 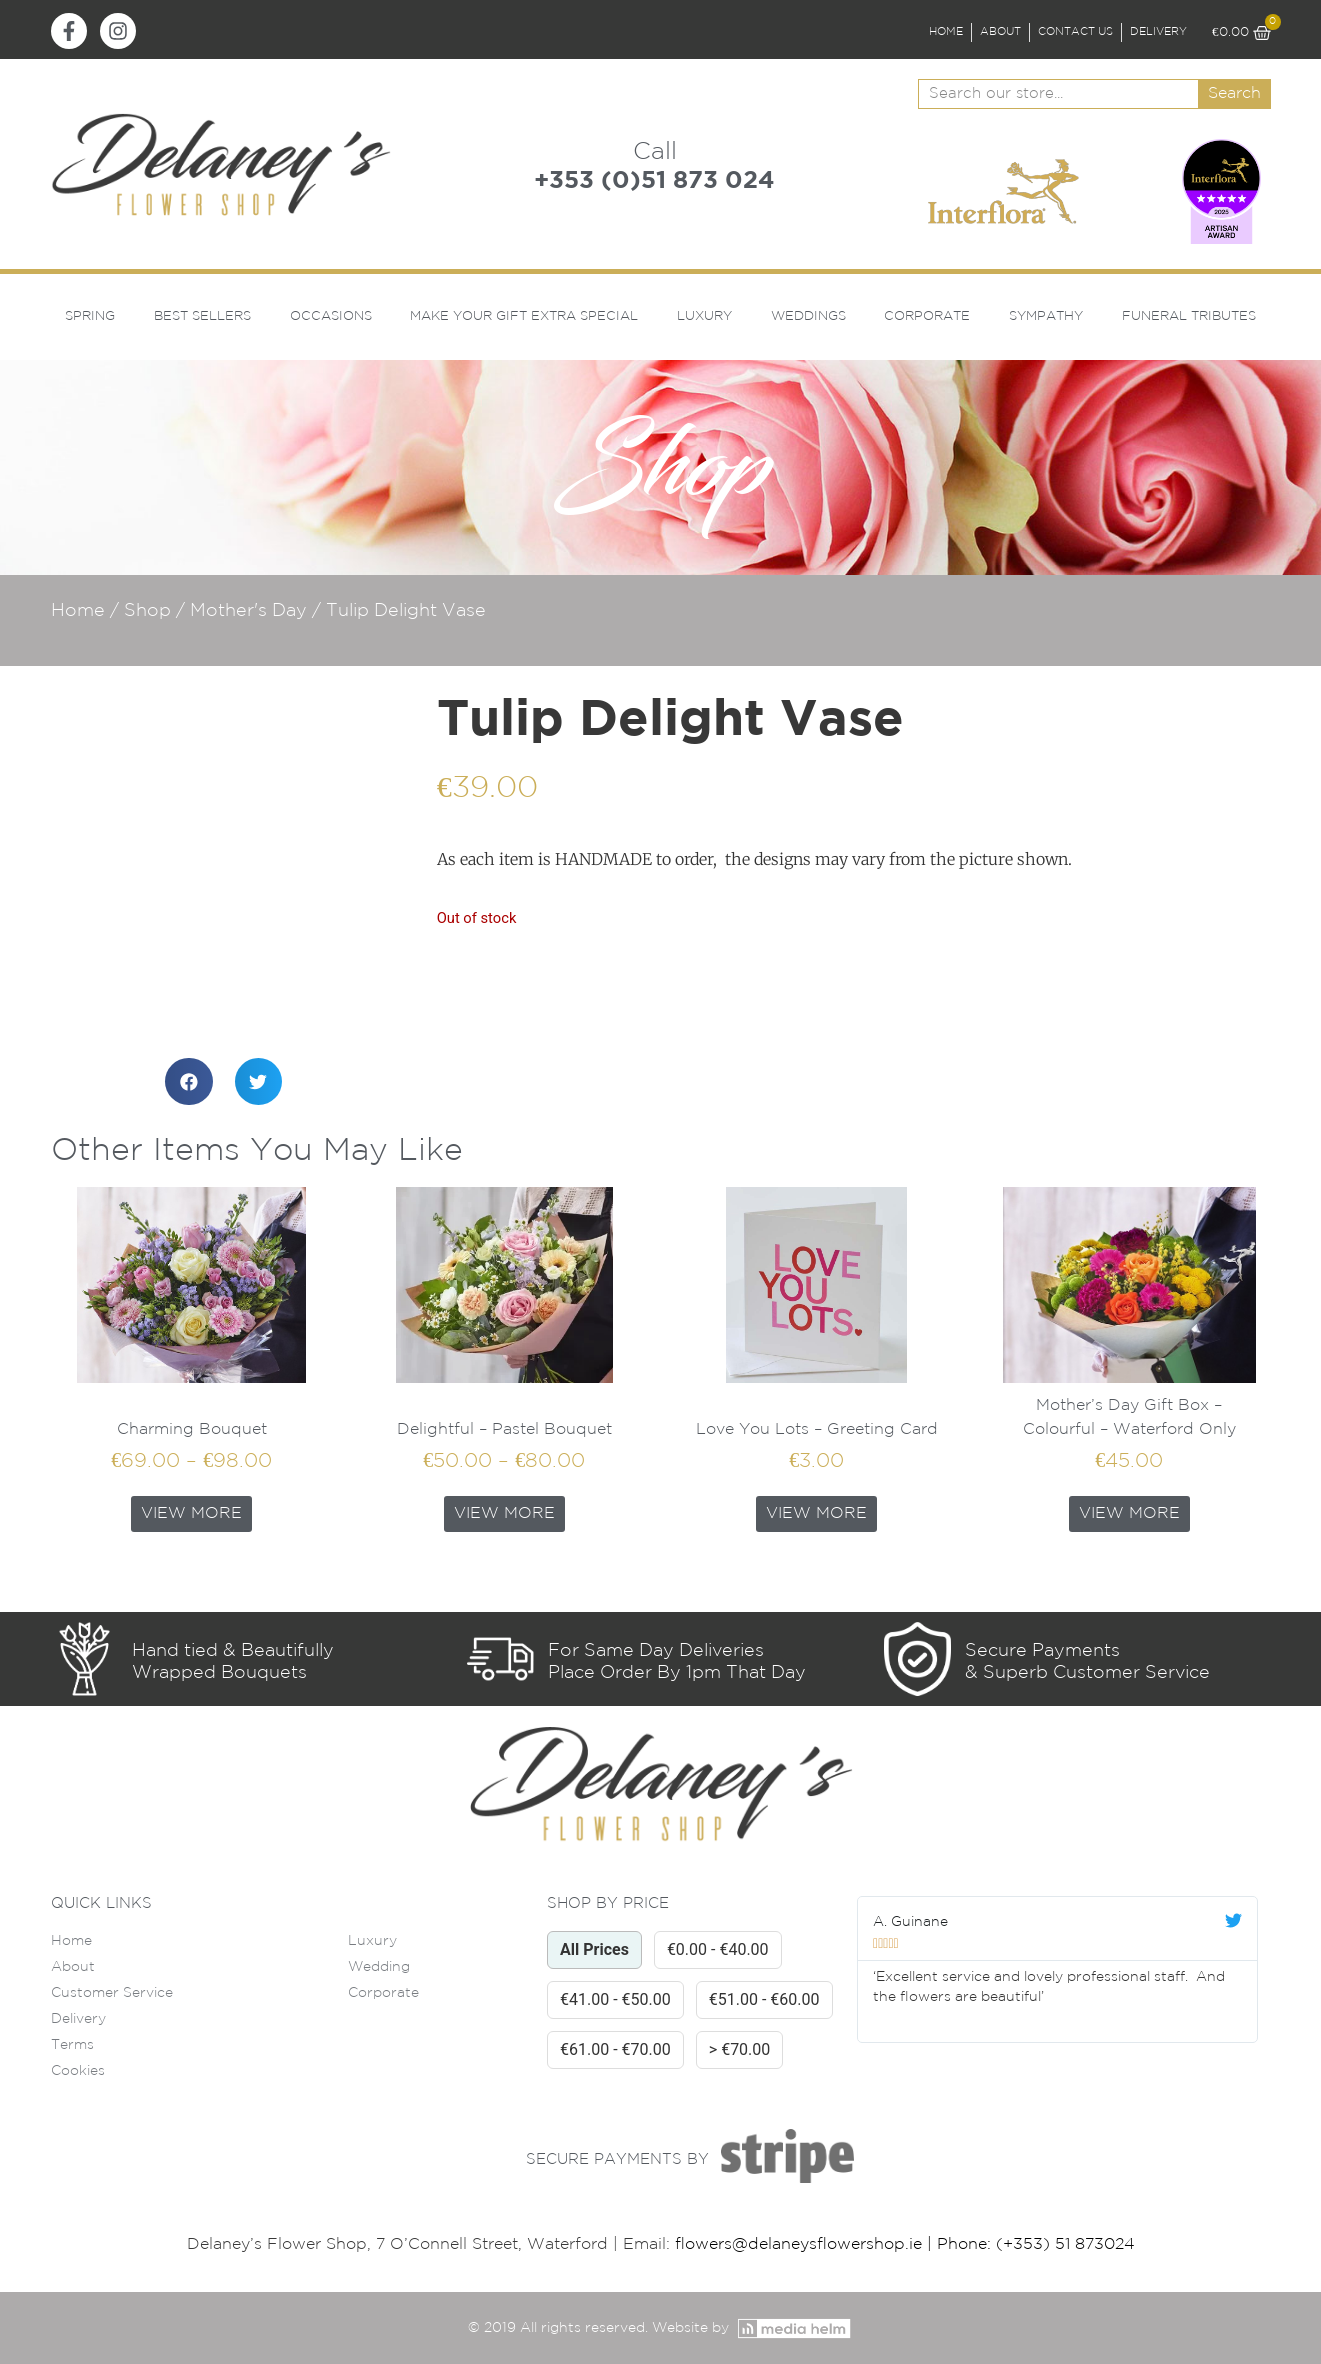 I want to click on Home, so click(x=78, y=611).